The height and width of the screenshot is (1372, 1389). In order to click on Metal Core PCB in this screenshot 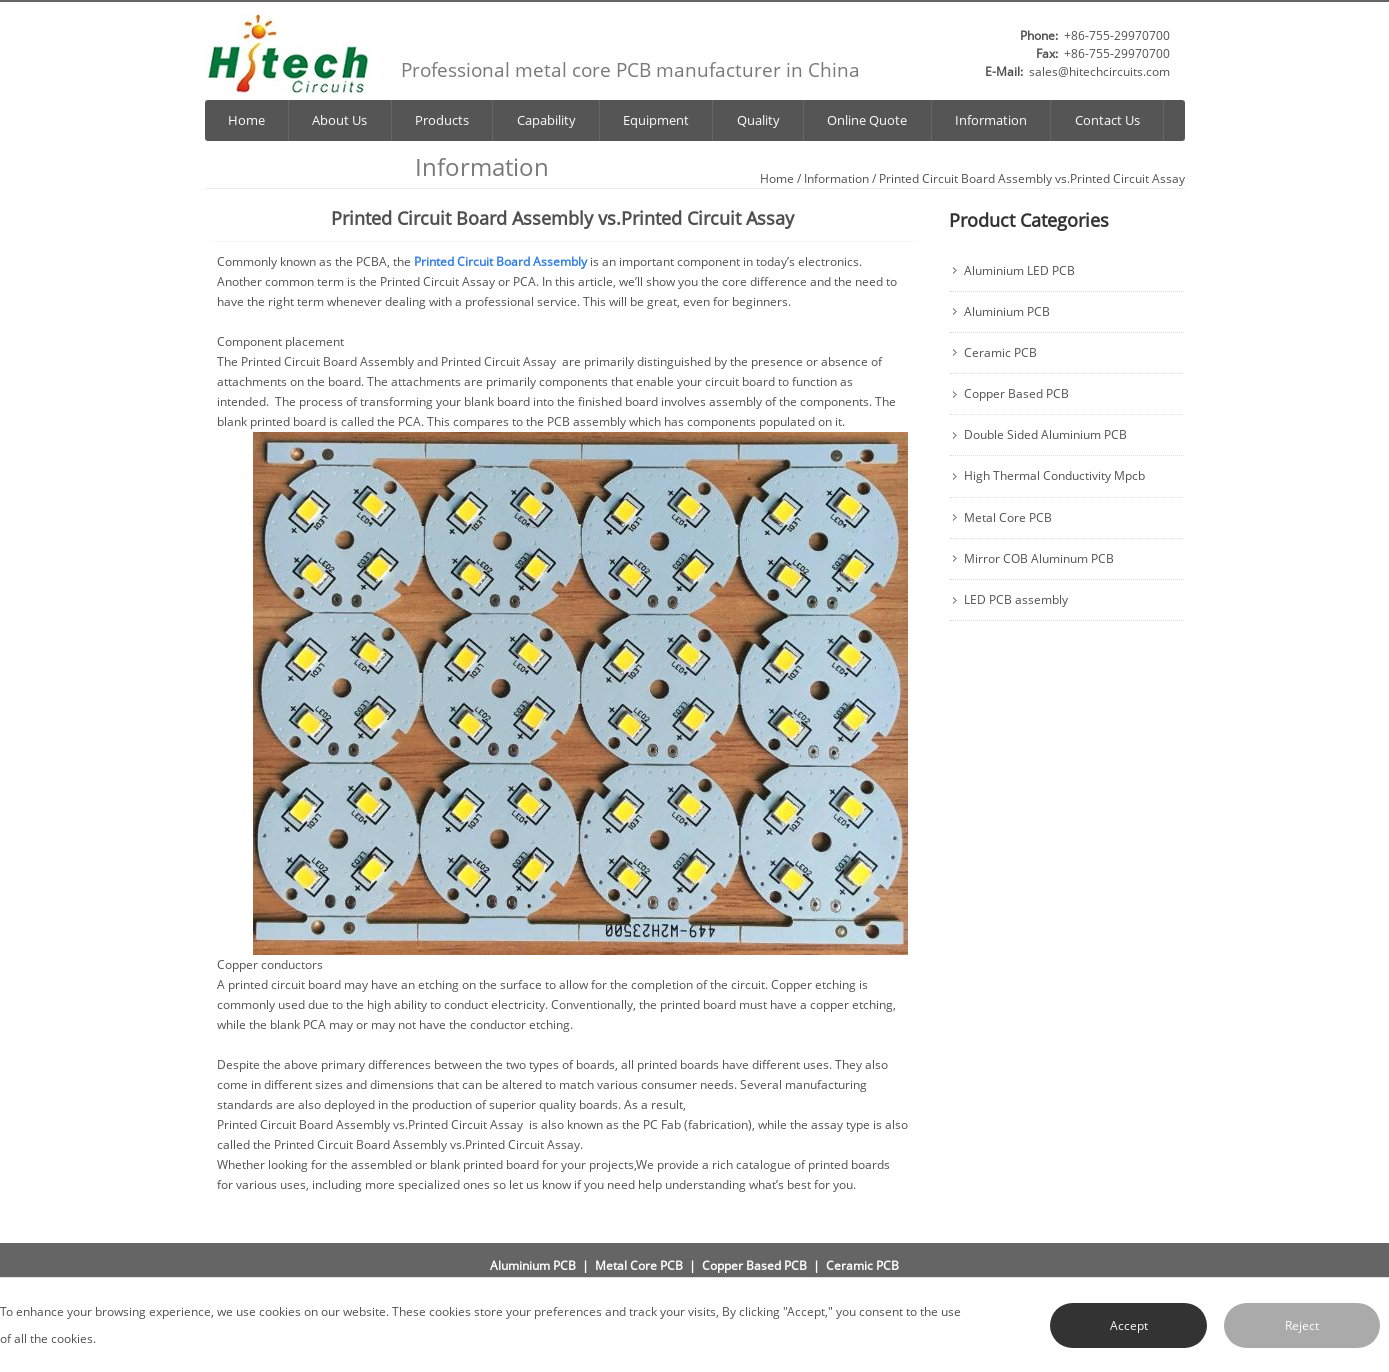, I will do `click(1008, 518)`.